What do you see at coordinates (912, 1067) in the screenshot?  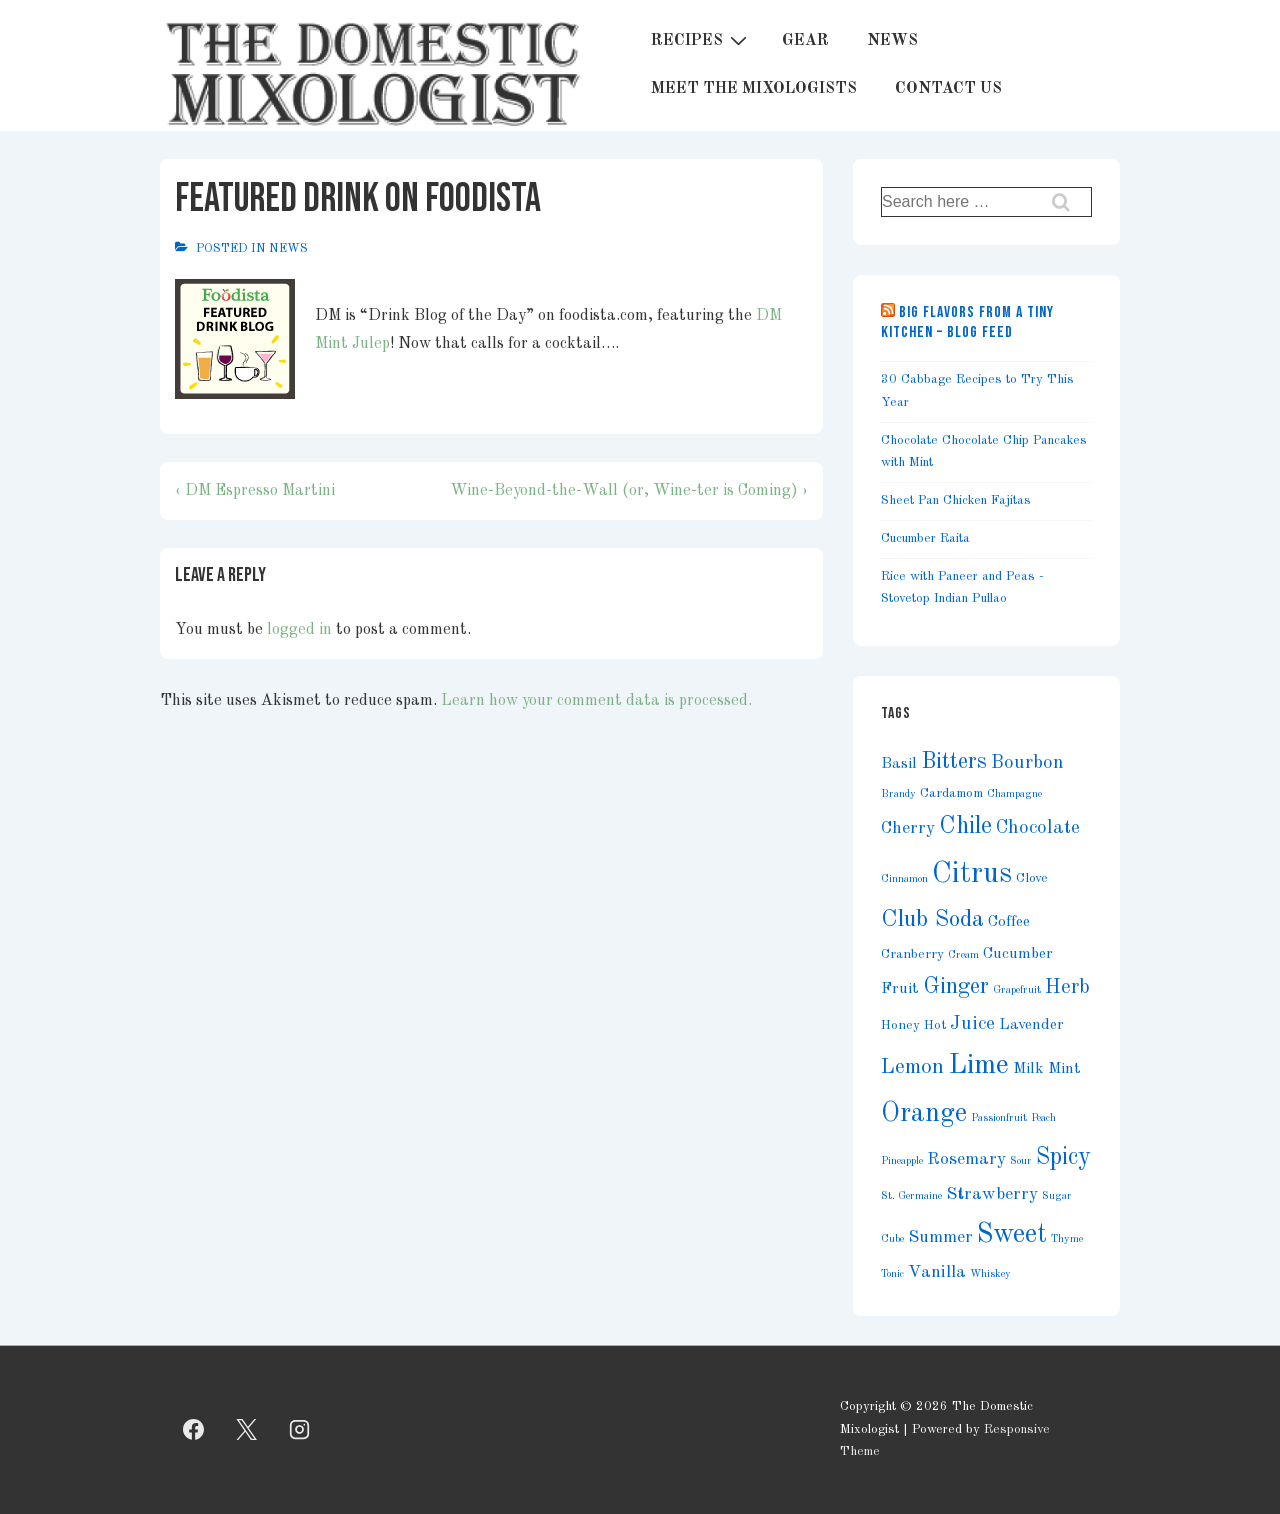 I see `Lemon [Lemon (8 items)]` at bounding box center [912, 1067].